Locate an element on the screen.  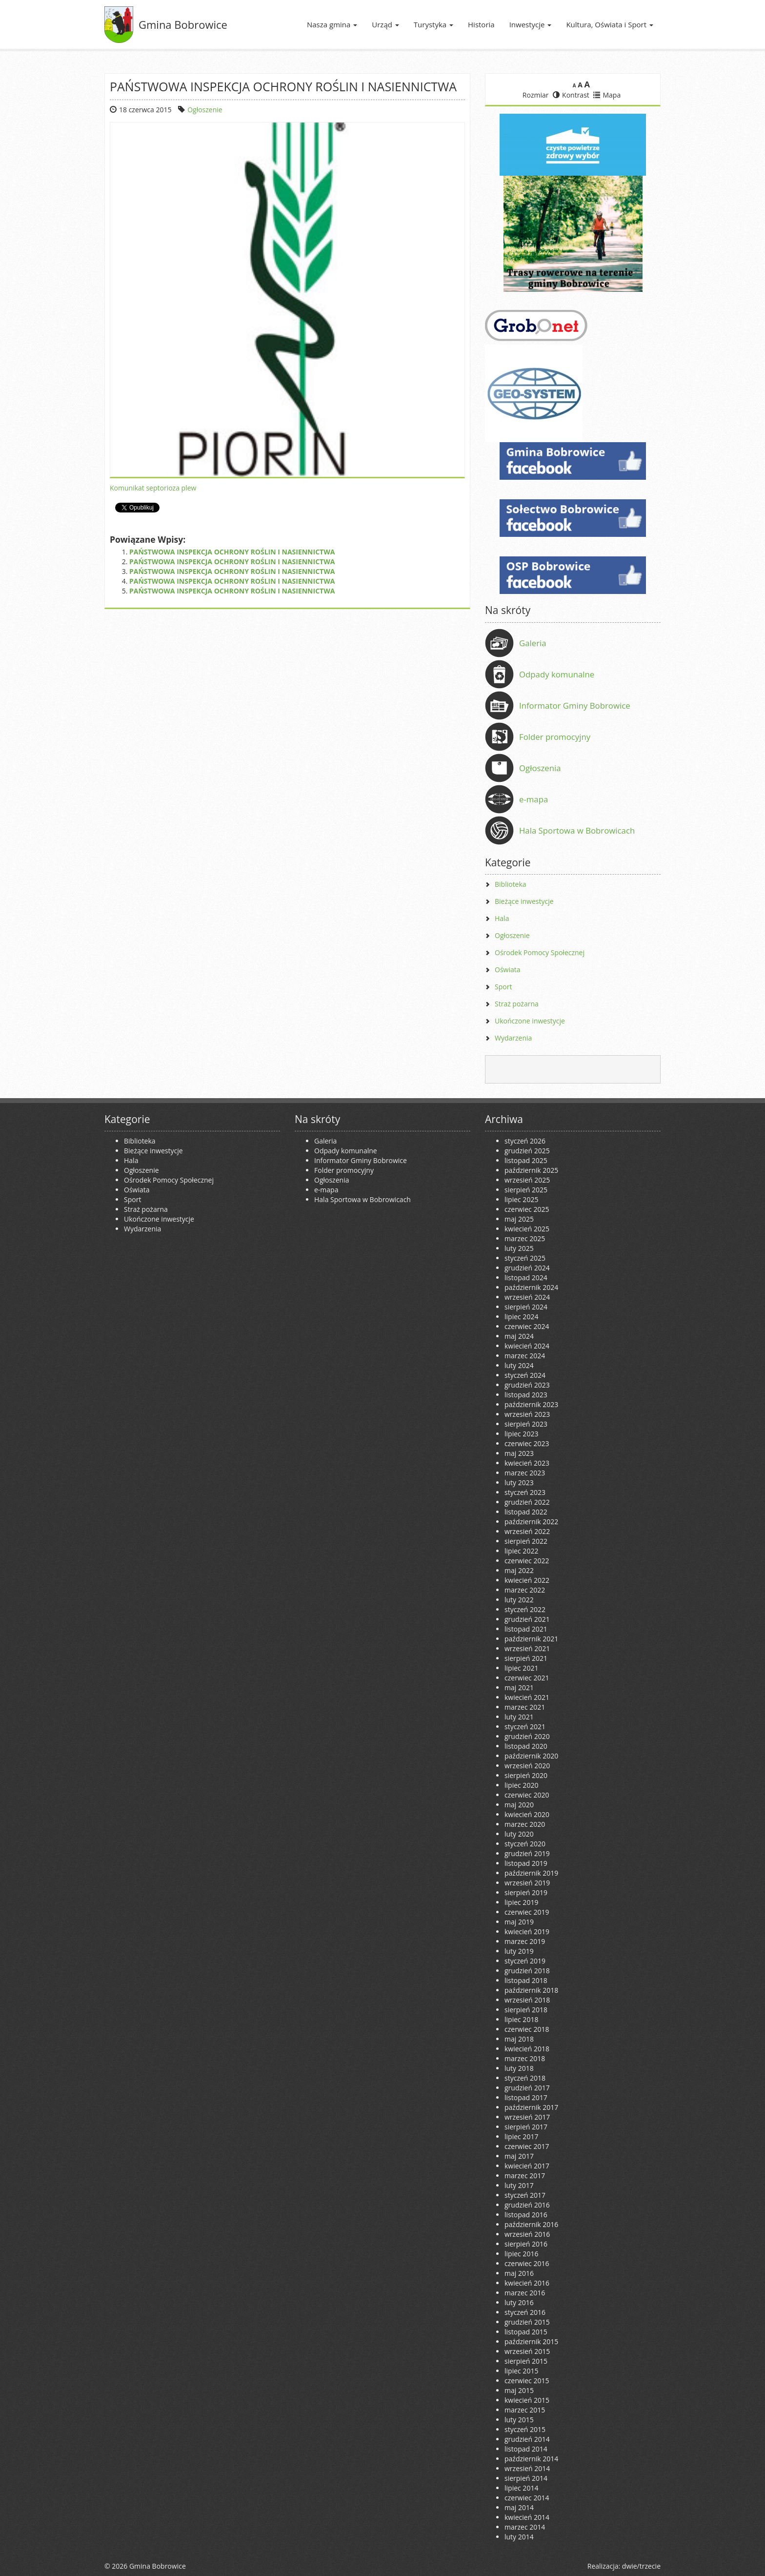
lipiec 2016 is located at coordinates (521, 2253).